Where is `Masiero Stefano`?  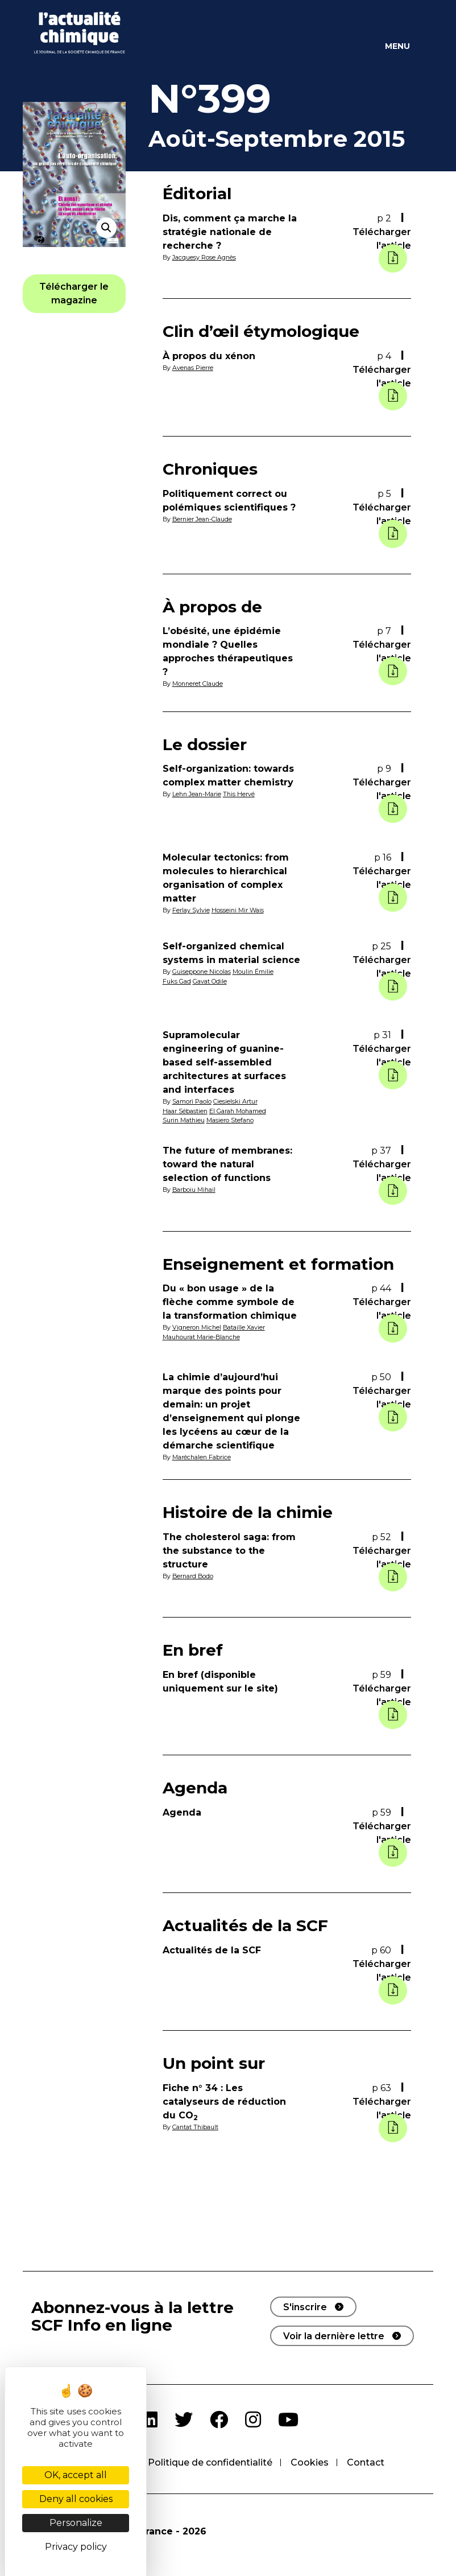
Masiero Stefano is located at coordinates (230, 1120).